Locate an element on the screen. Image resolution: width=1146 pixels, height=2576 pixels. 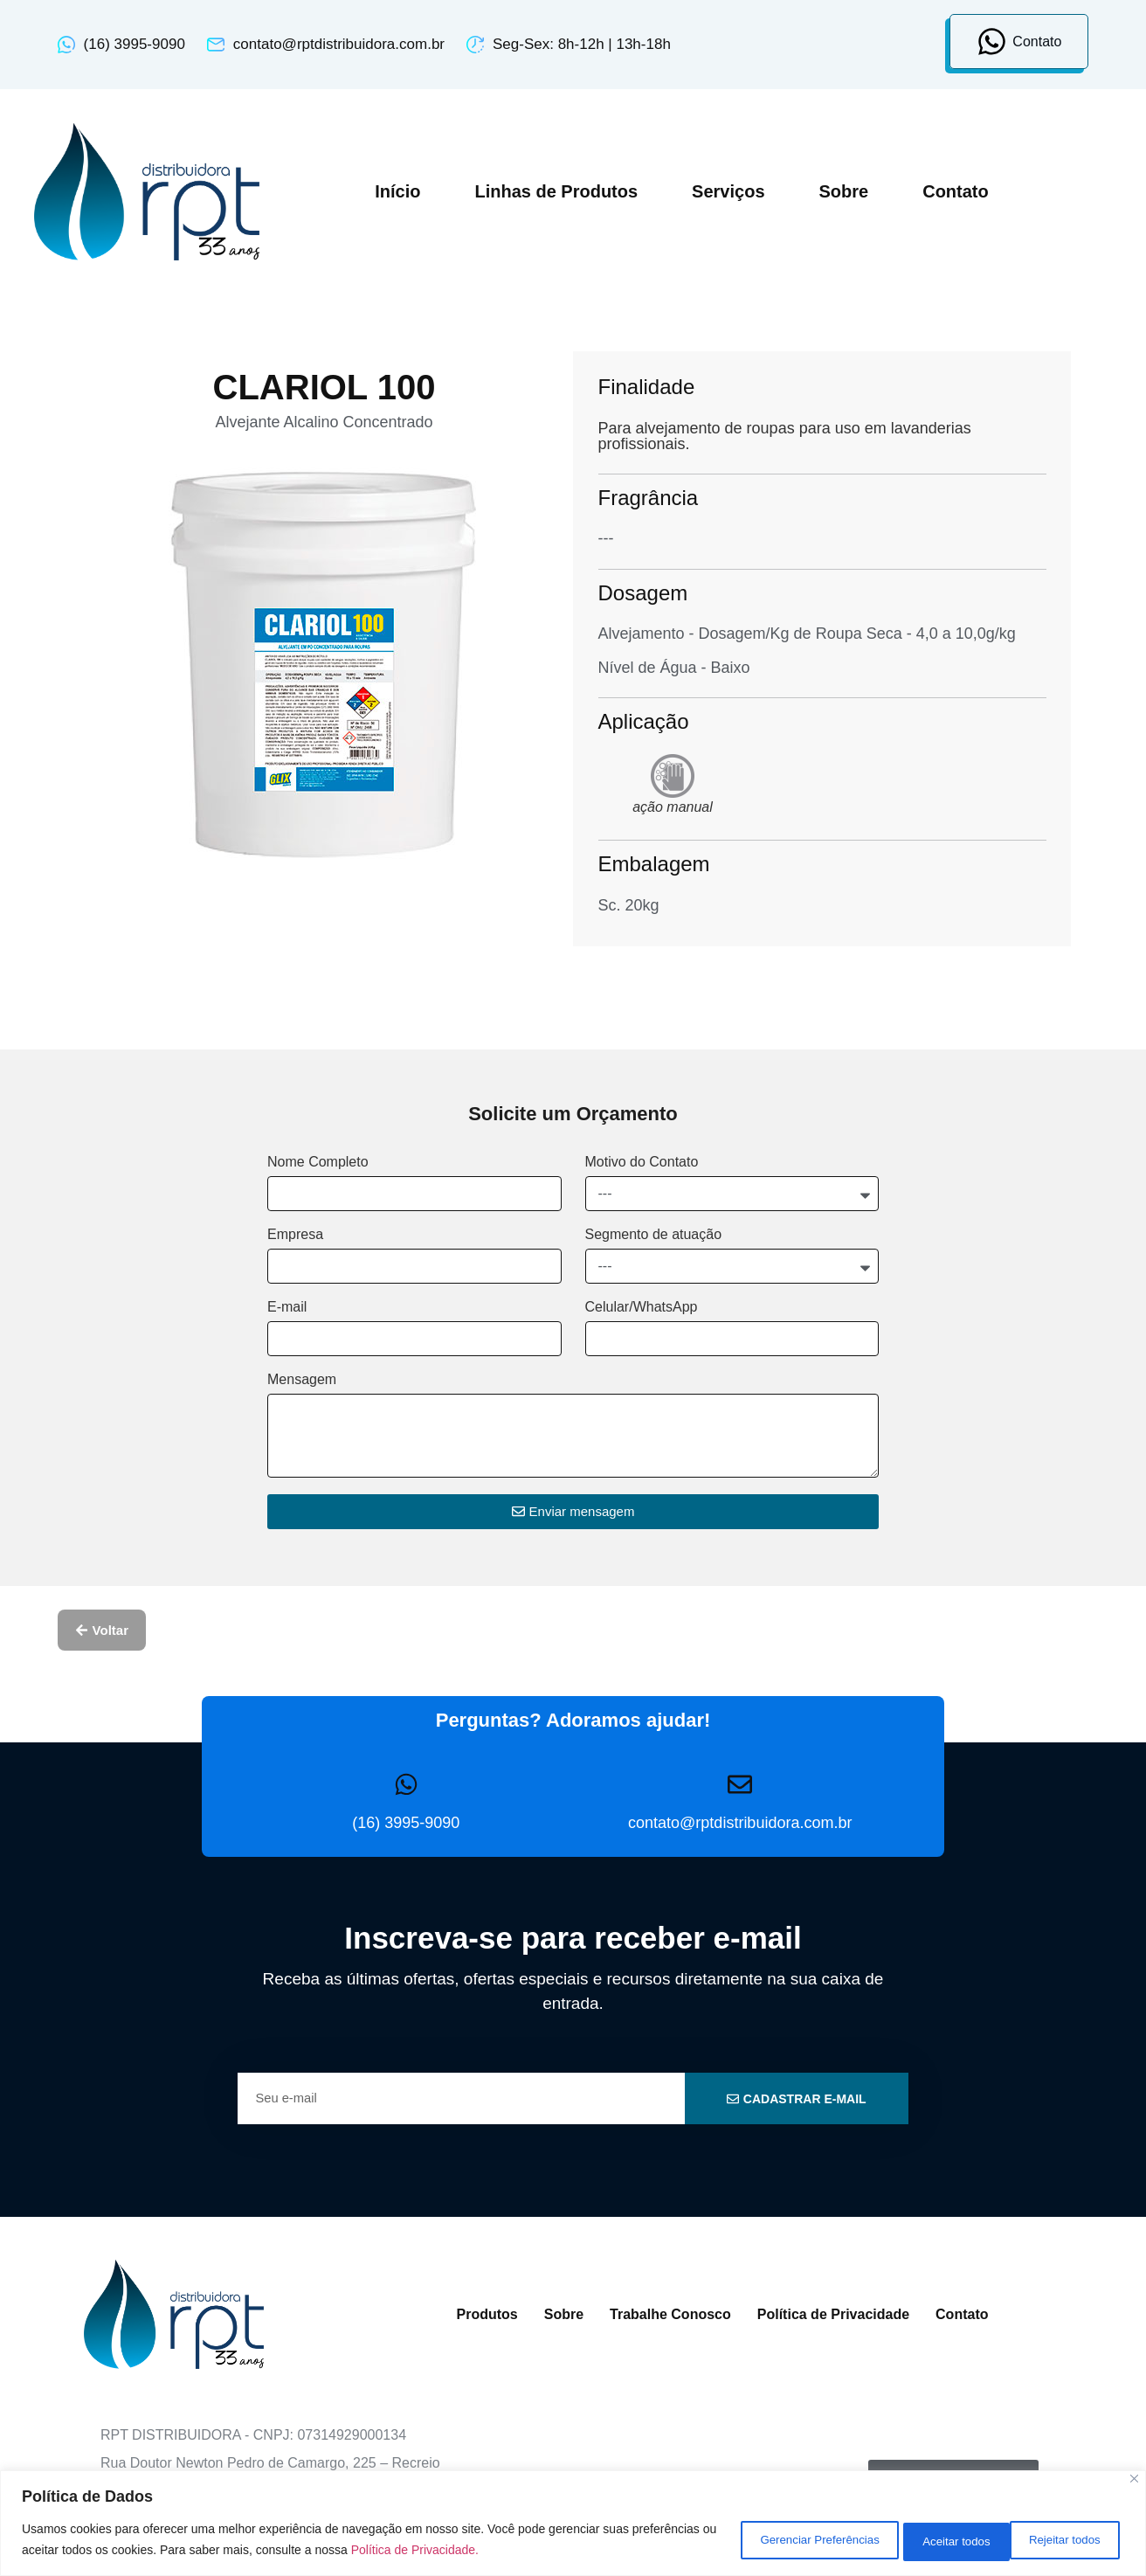
Gerenciar Preferências is located at coordinates (774, 2540).